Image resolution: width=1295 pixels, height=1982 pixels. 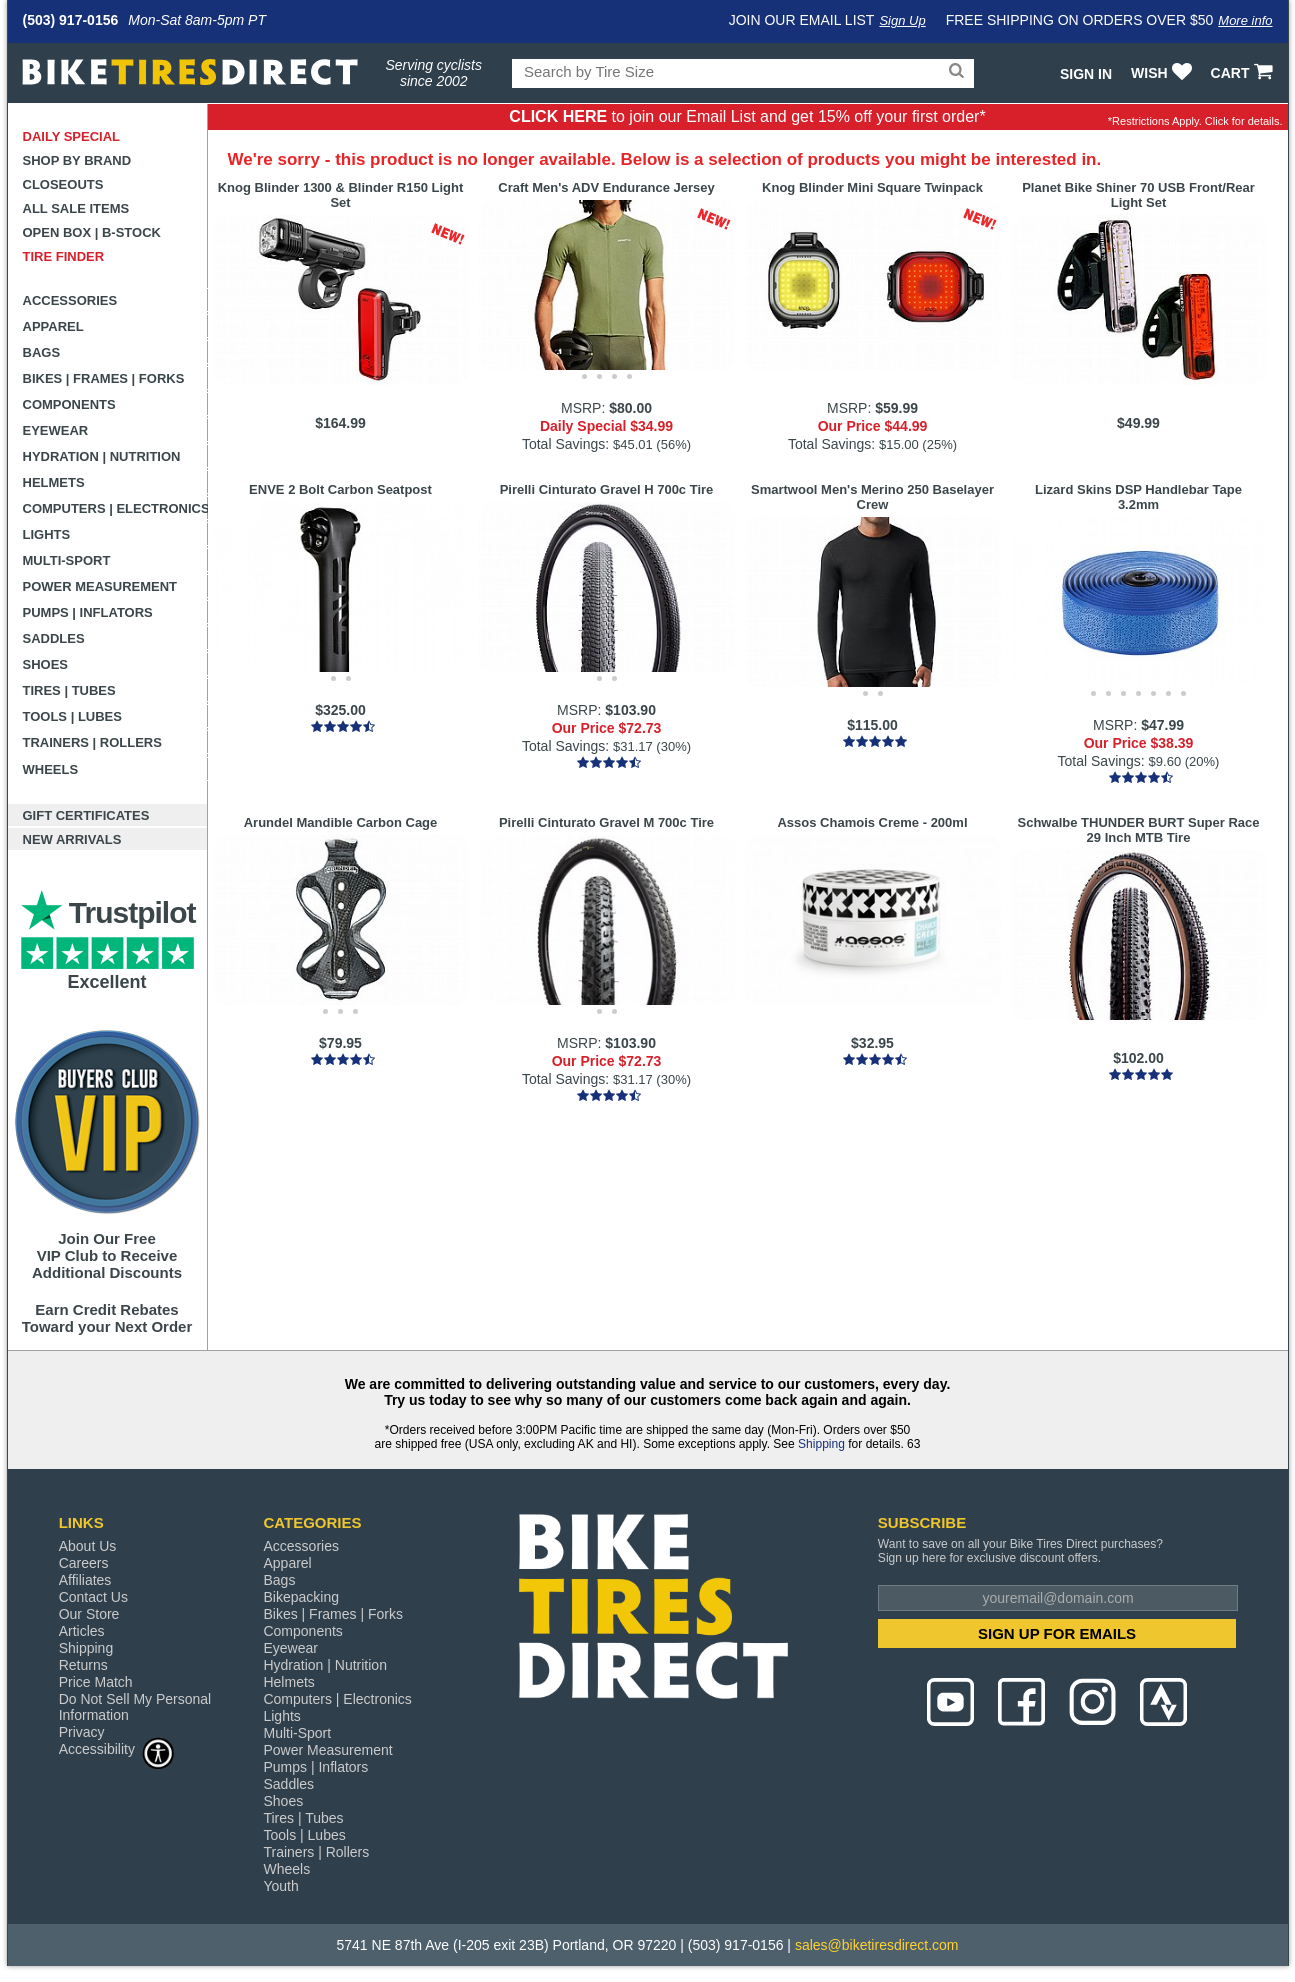 I want to click on More info, so click(x=1245, y=20).